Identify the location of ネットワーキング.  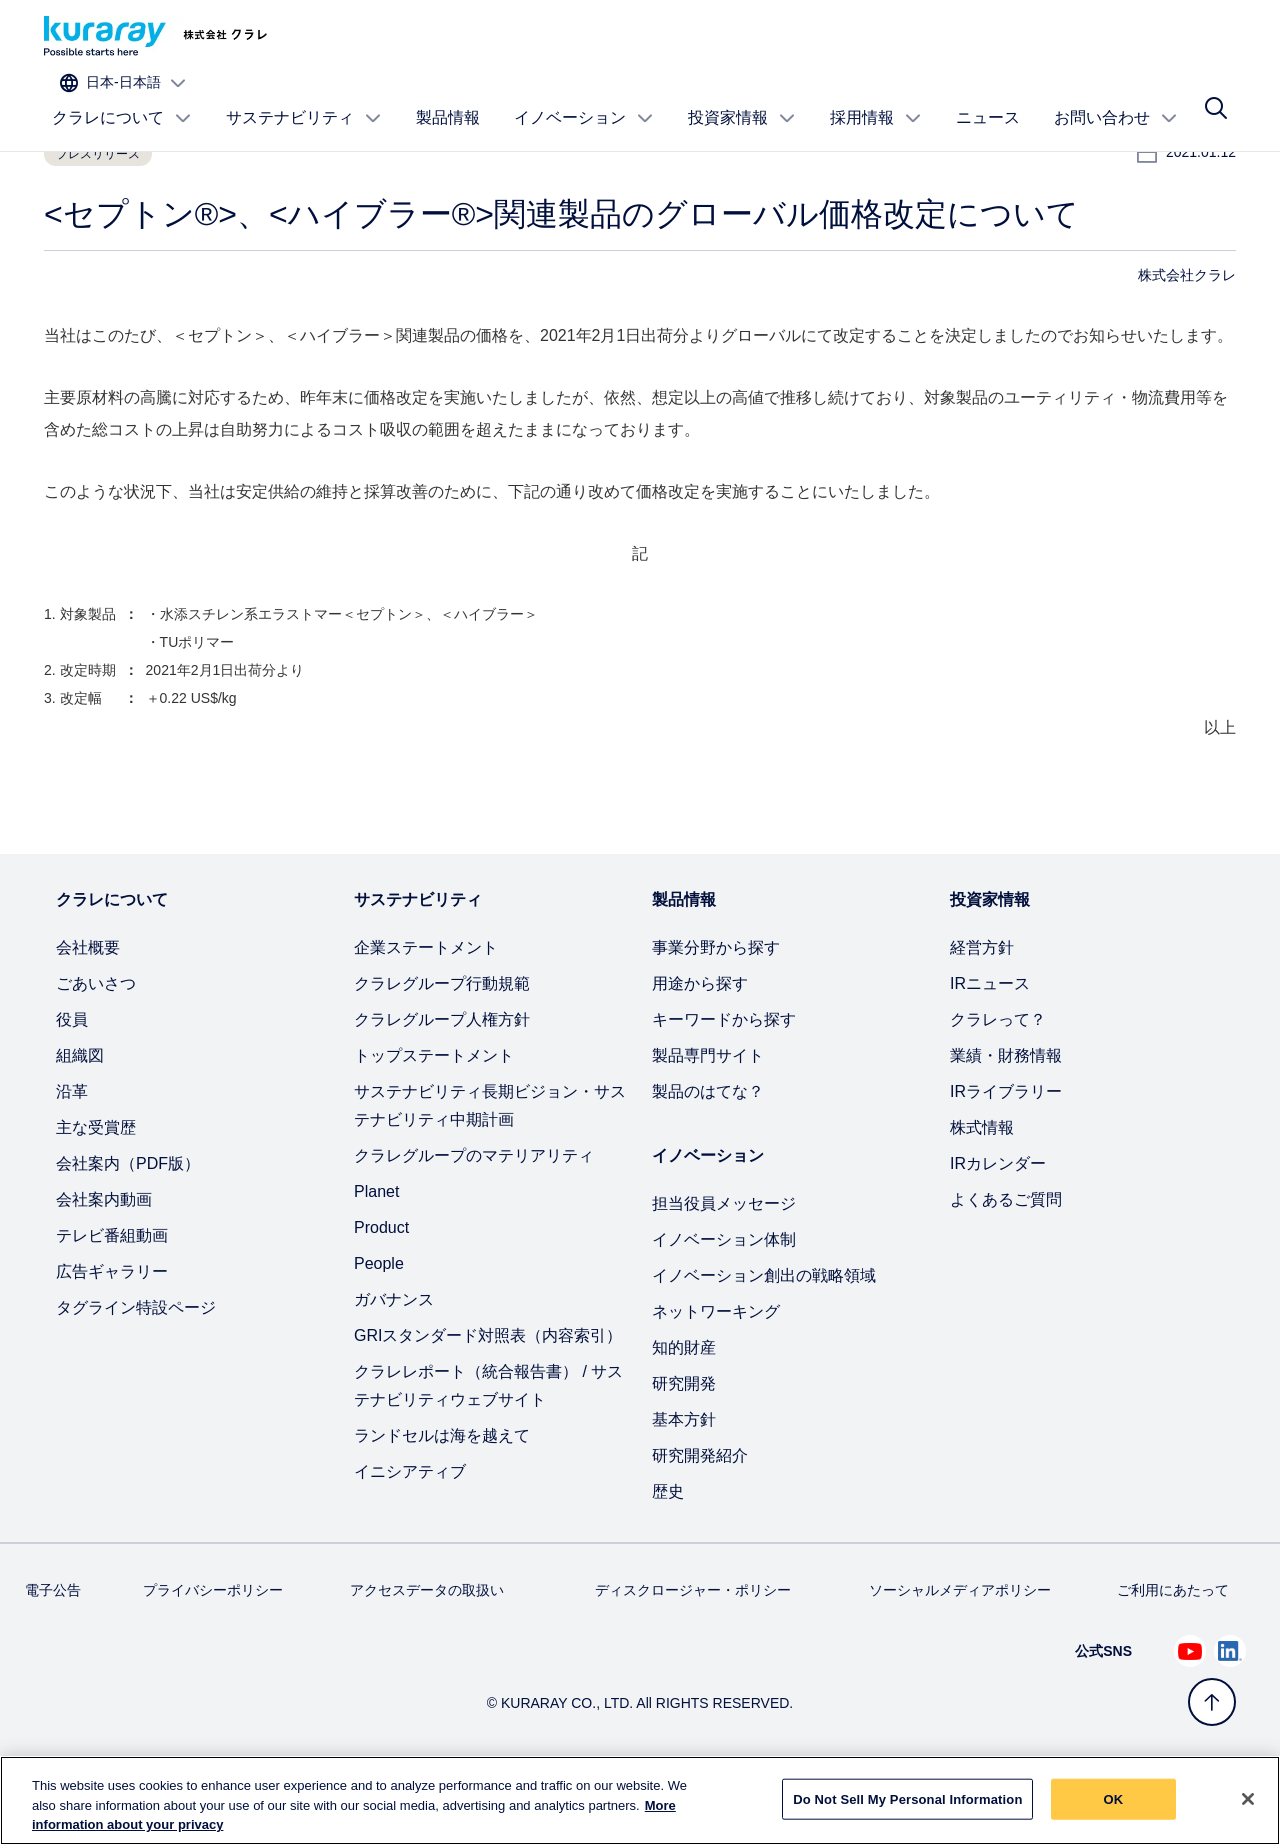
(716, 1376).